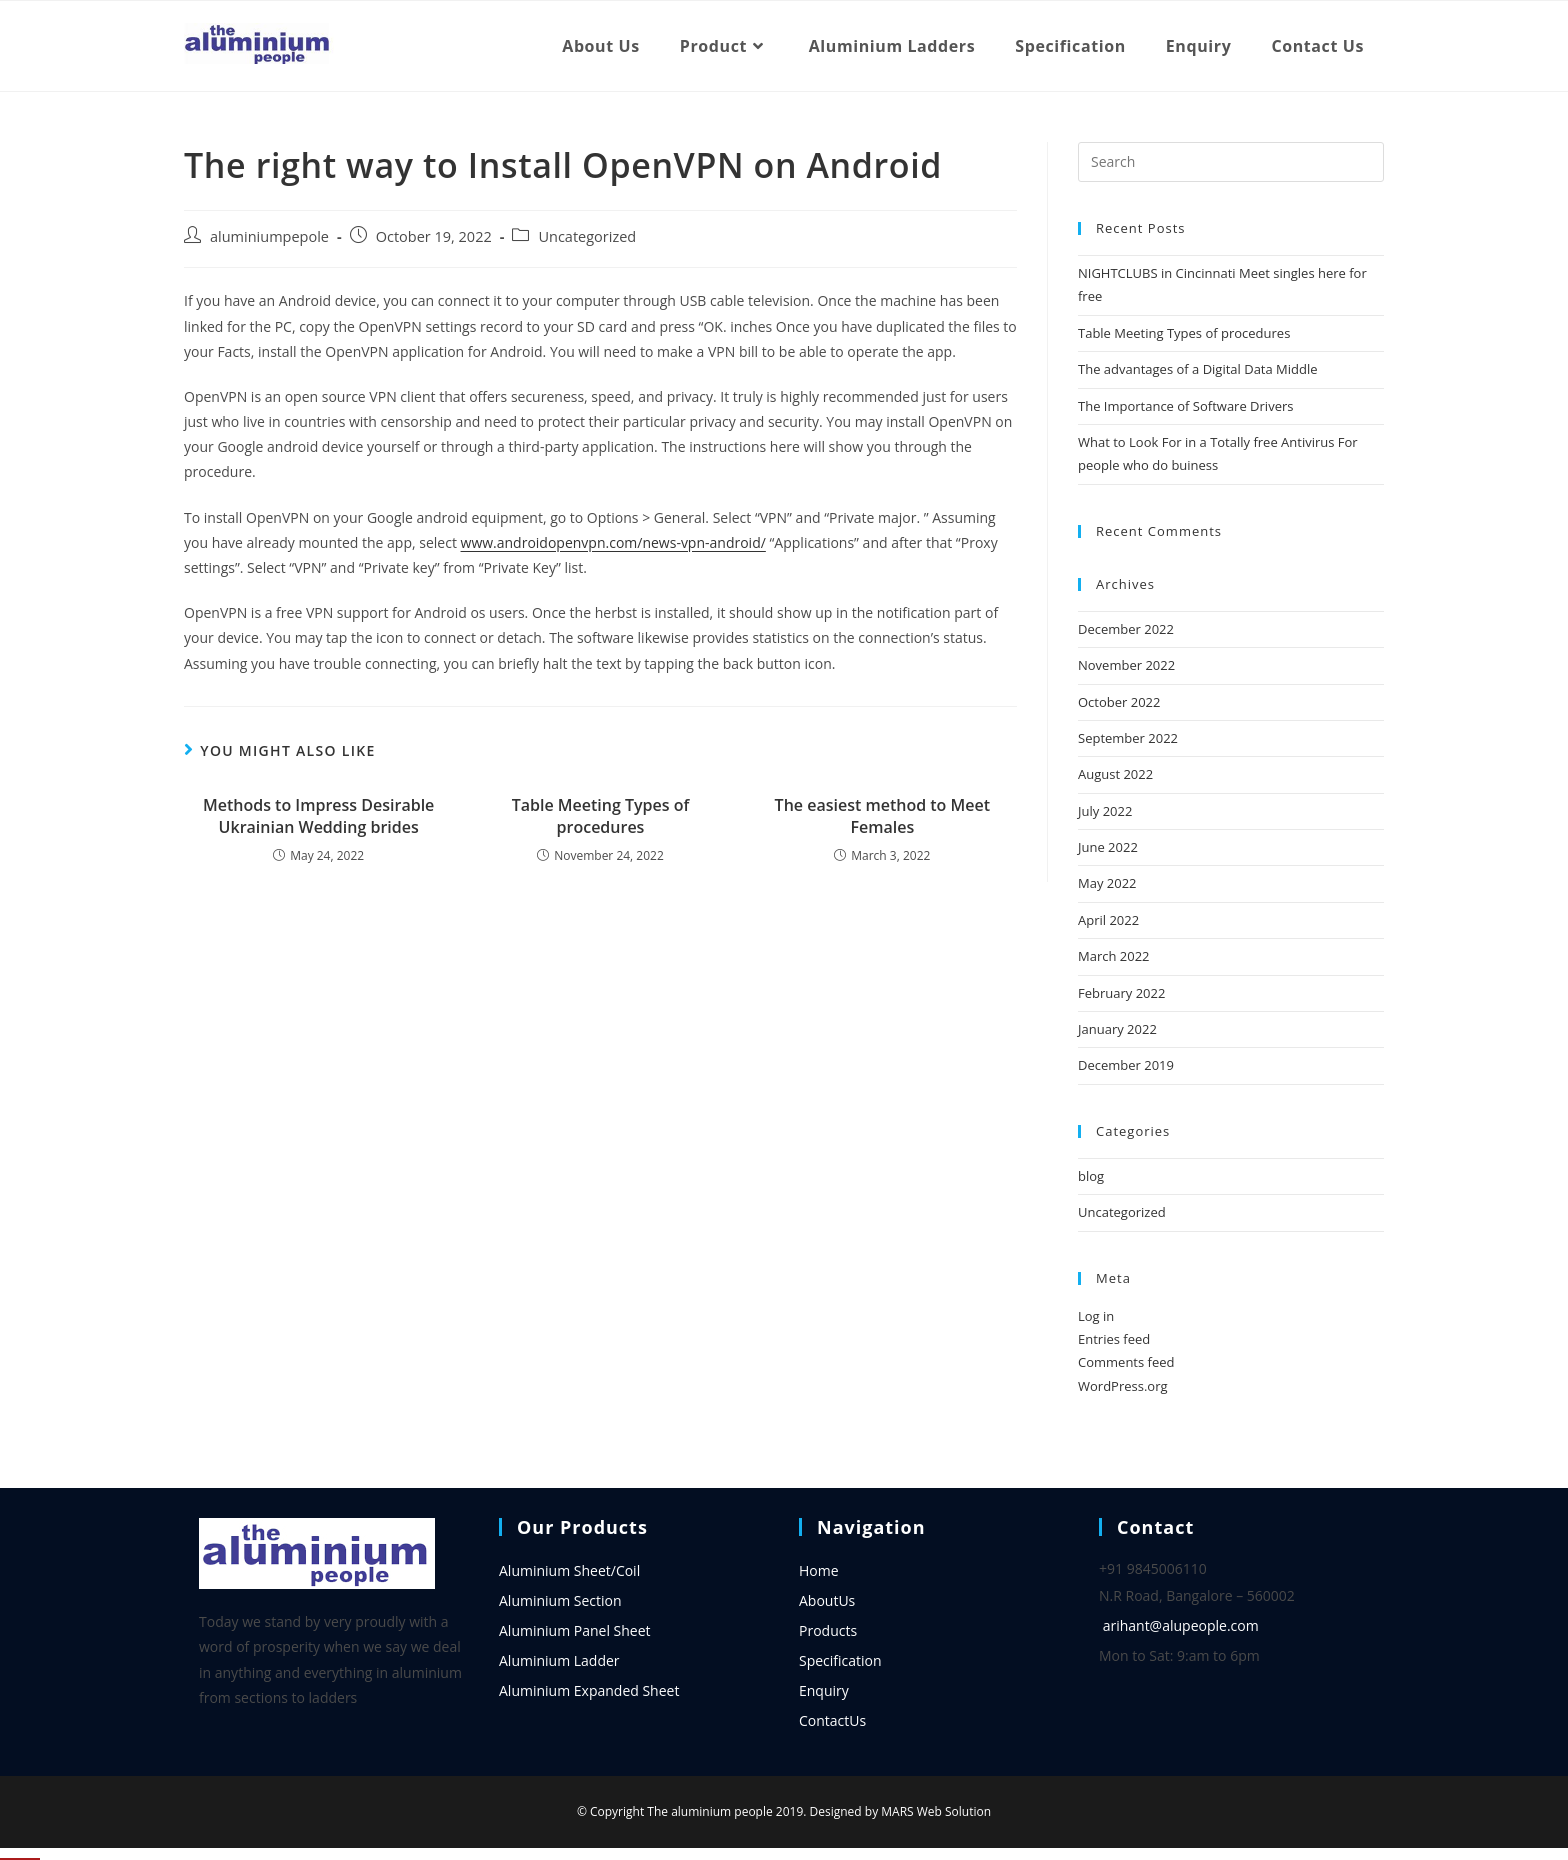 The height and width of the screenshot is (1860, 1568). Describe the element at coordinates (569, 1570) in the screenshot. I see `Aluminium Sheet/Coil` at that location.